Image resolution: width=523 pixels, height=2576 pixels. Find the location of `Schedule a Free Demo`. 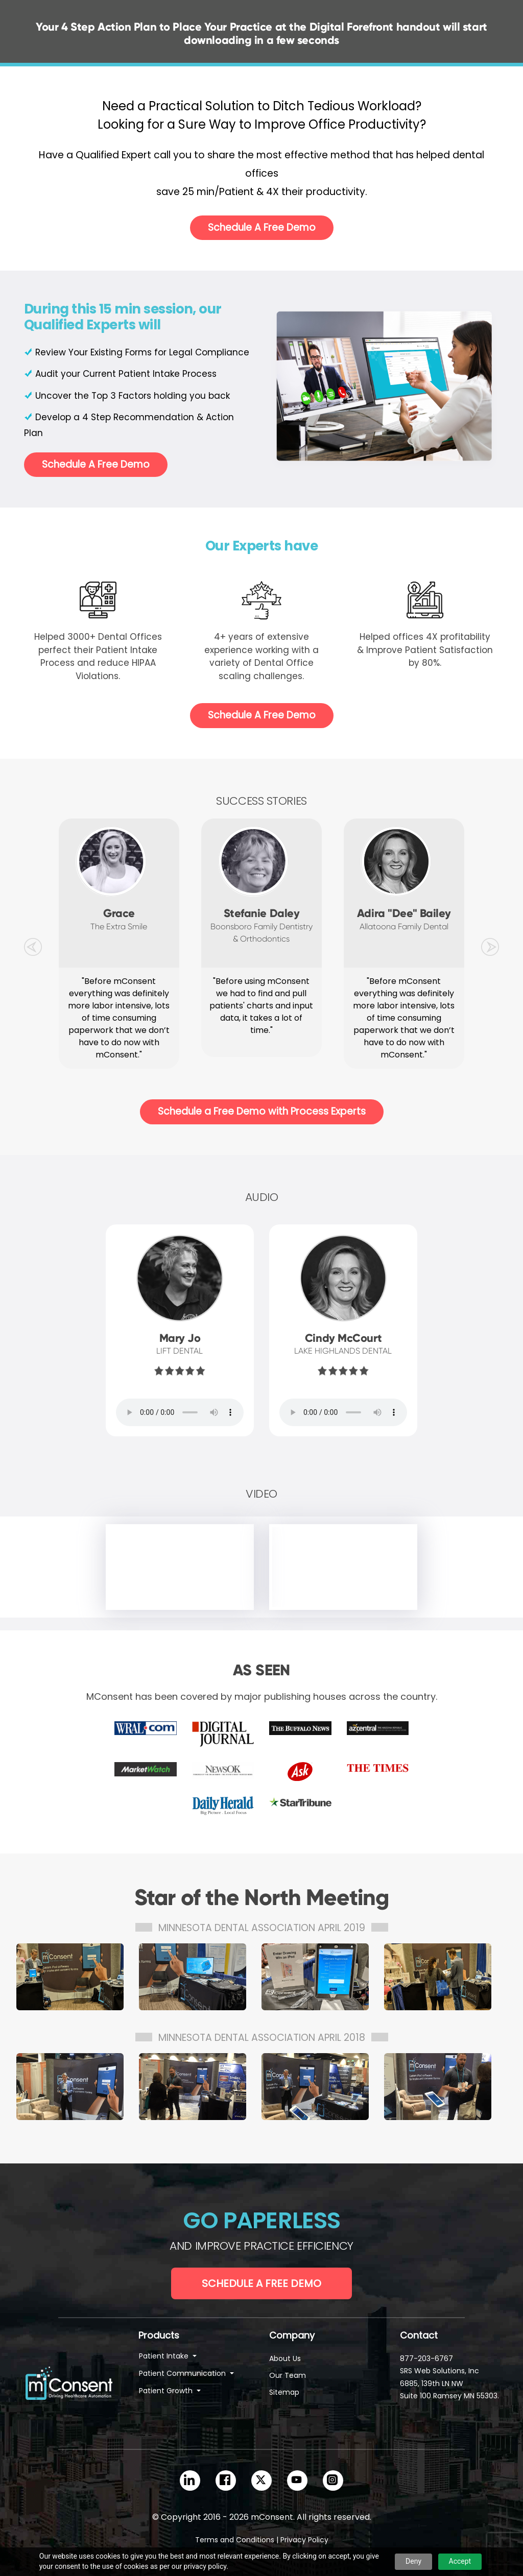

Schedule a Free Demo is located at coordinates (261, 2283).